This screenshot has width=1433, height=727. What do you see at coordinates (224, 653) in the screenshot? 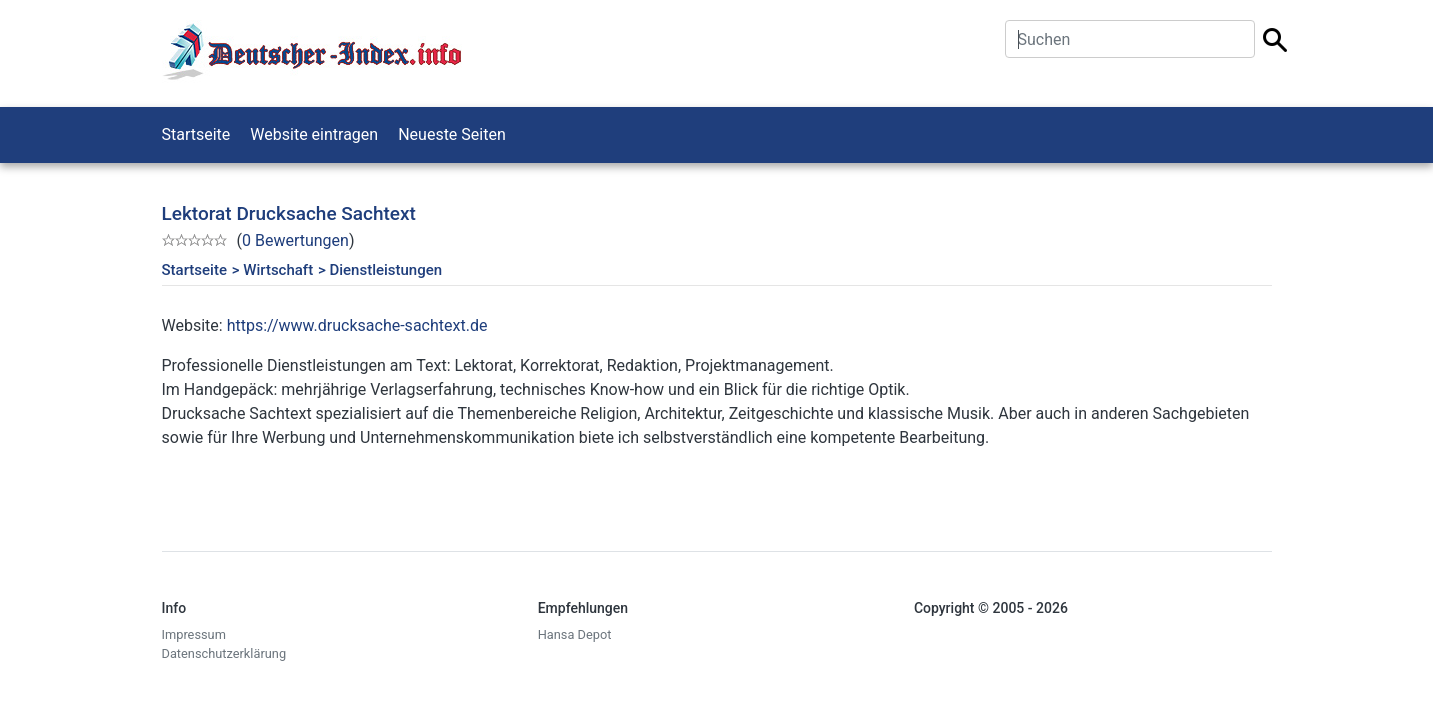
I see `Datenschutzerklärung` at bounding box center [224, 653].